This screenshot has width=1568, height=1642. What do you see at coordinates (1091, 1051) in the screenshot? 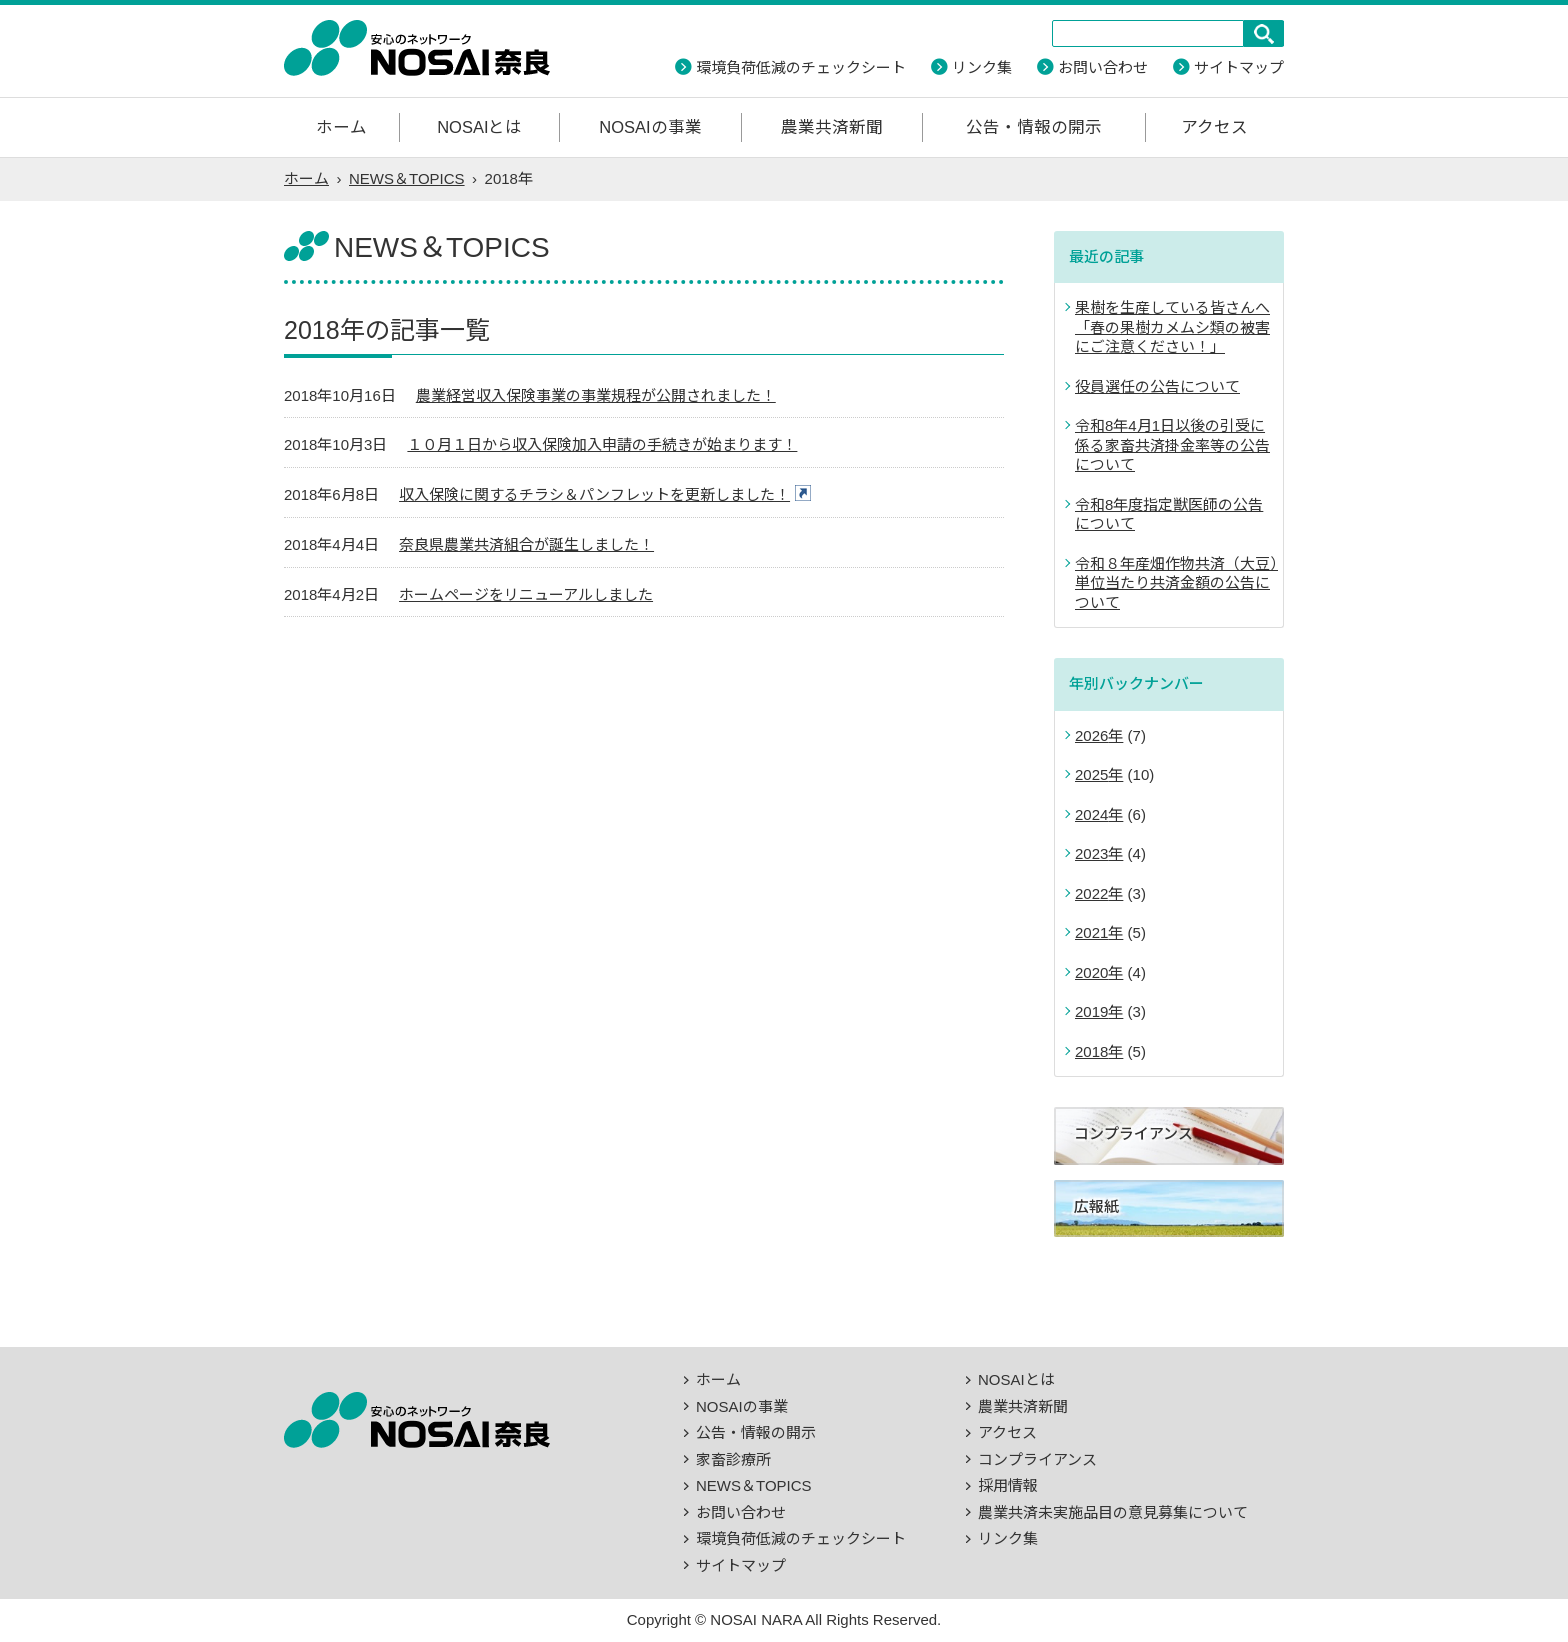
I see `2018` at bounding box center [1091, 1051].